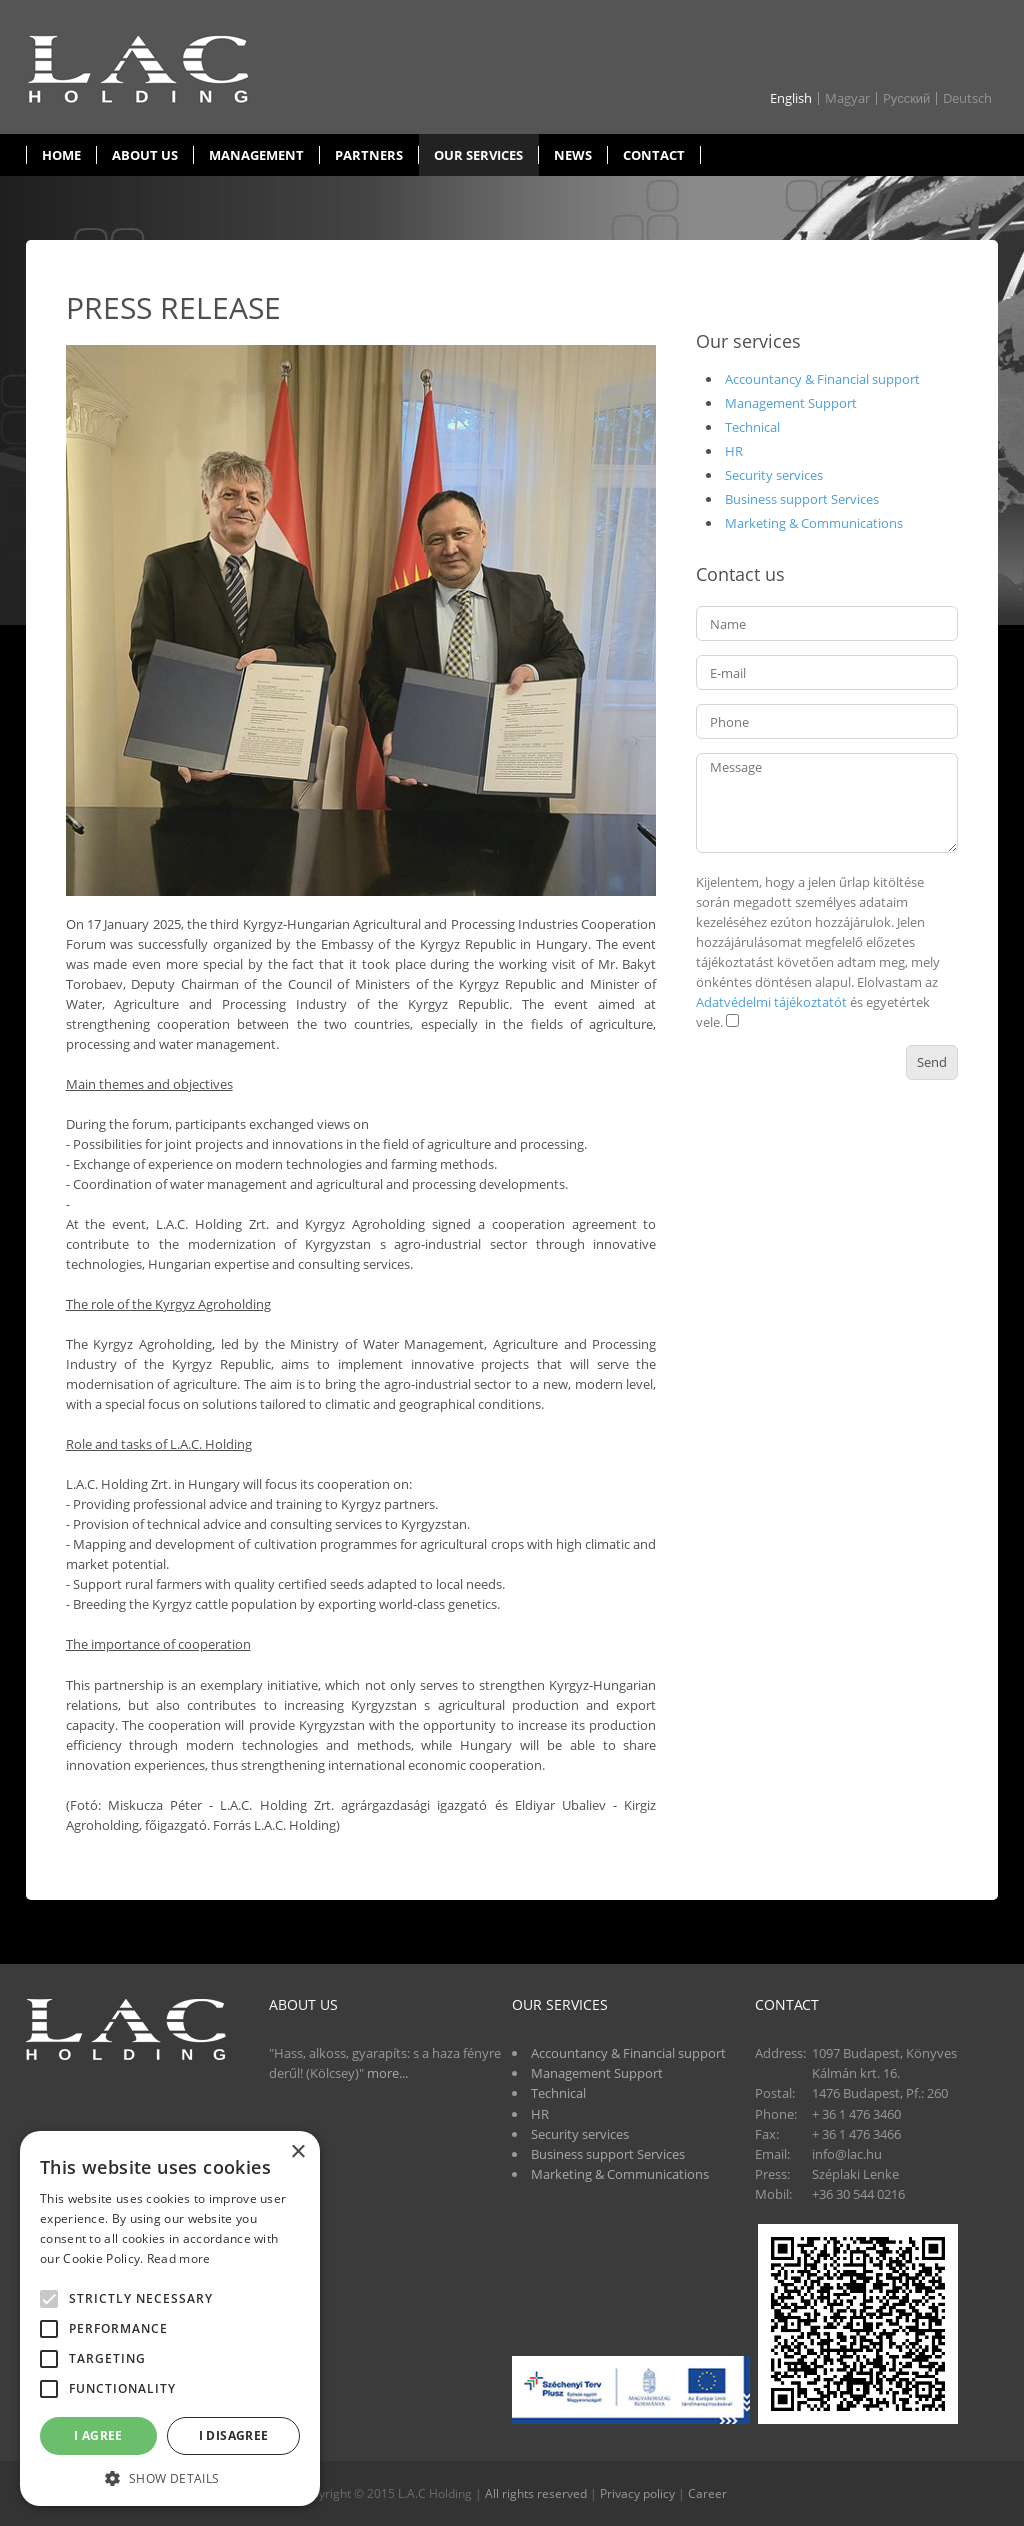  What do you see at coordinates (771, 1002) in the screenshot?
I see `Adatvédelmi tájékoztatót` at bounding box center [771, 1002].